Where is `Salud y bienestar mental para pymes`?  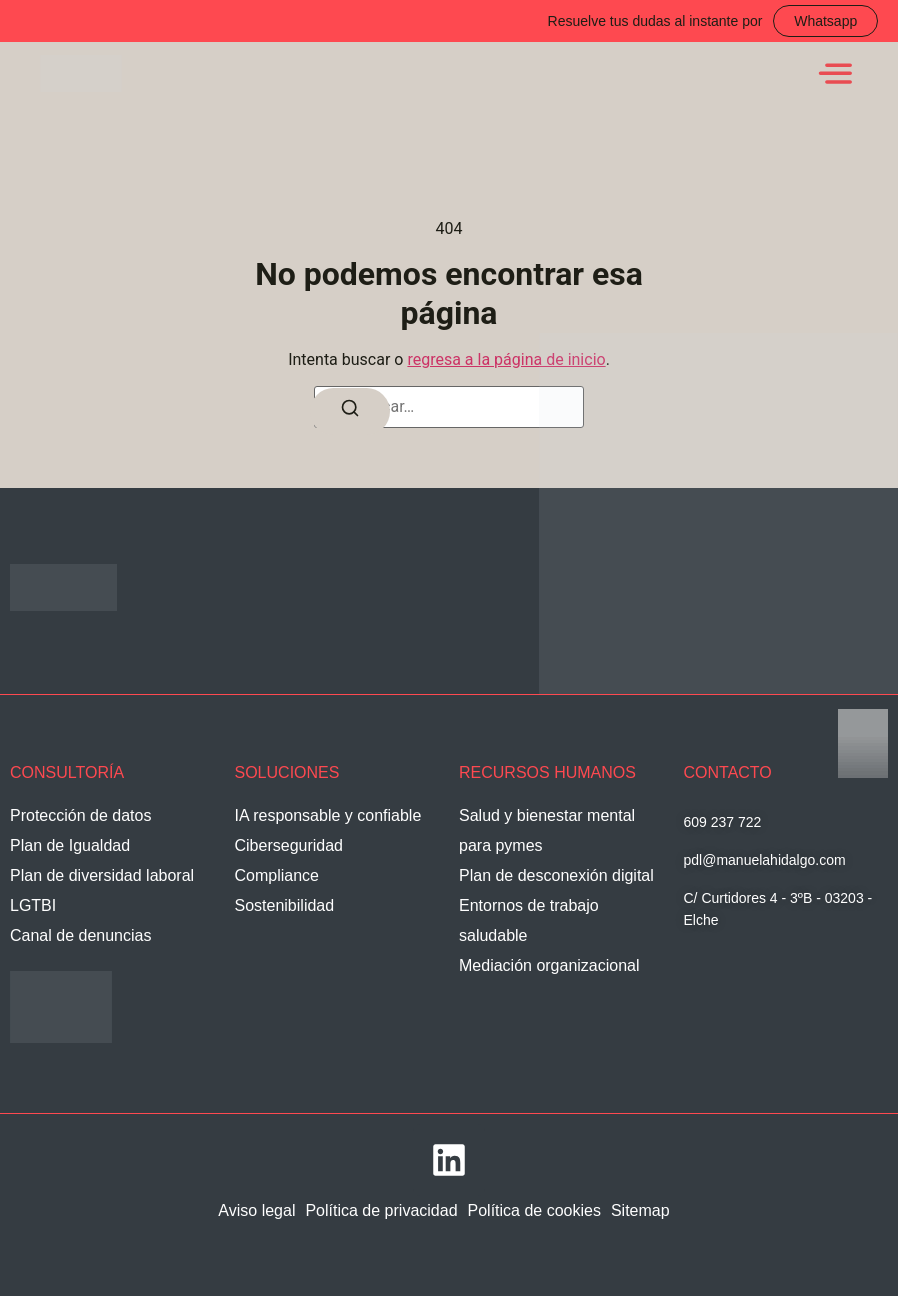 Salud y bienestar mental para pymes is located at coordinates (547, 830).